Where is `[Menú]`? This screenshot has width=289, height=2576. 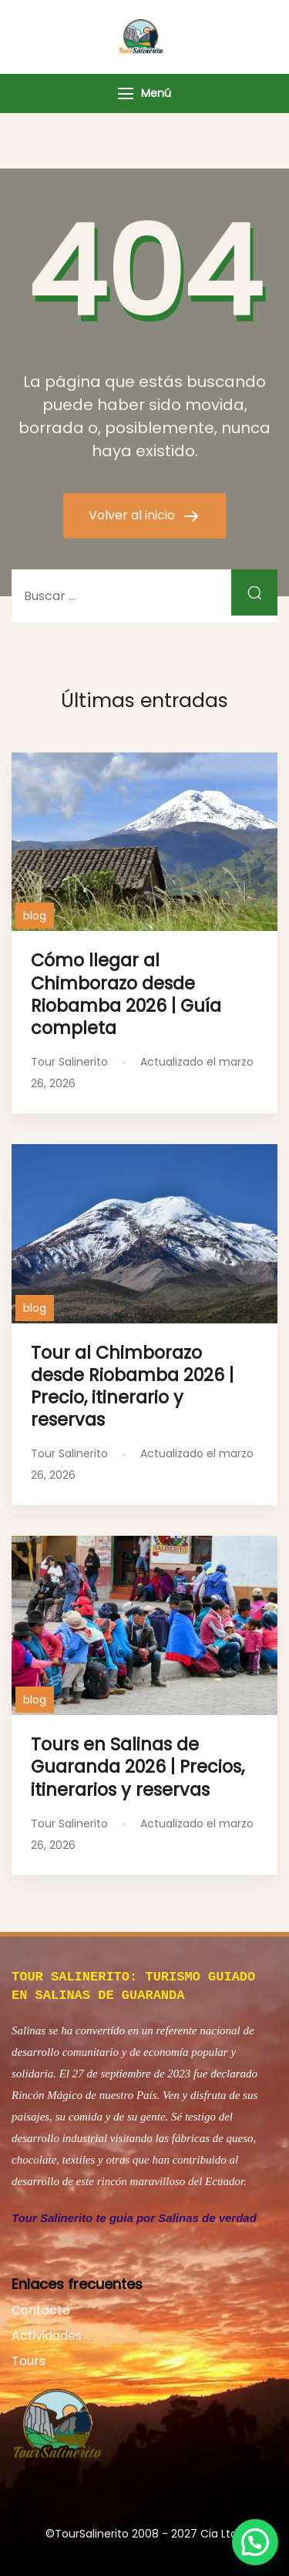 [Menú] is located at coordinates (125, 93).